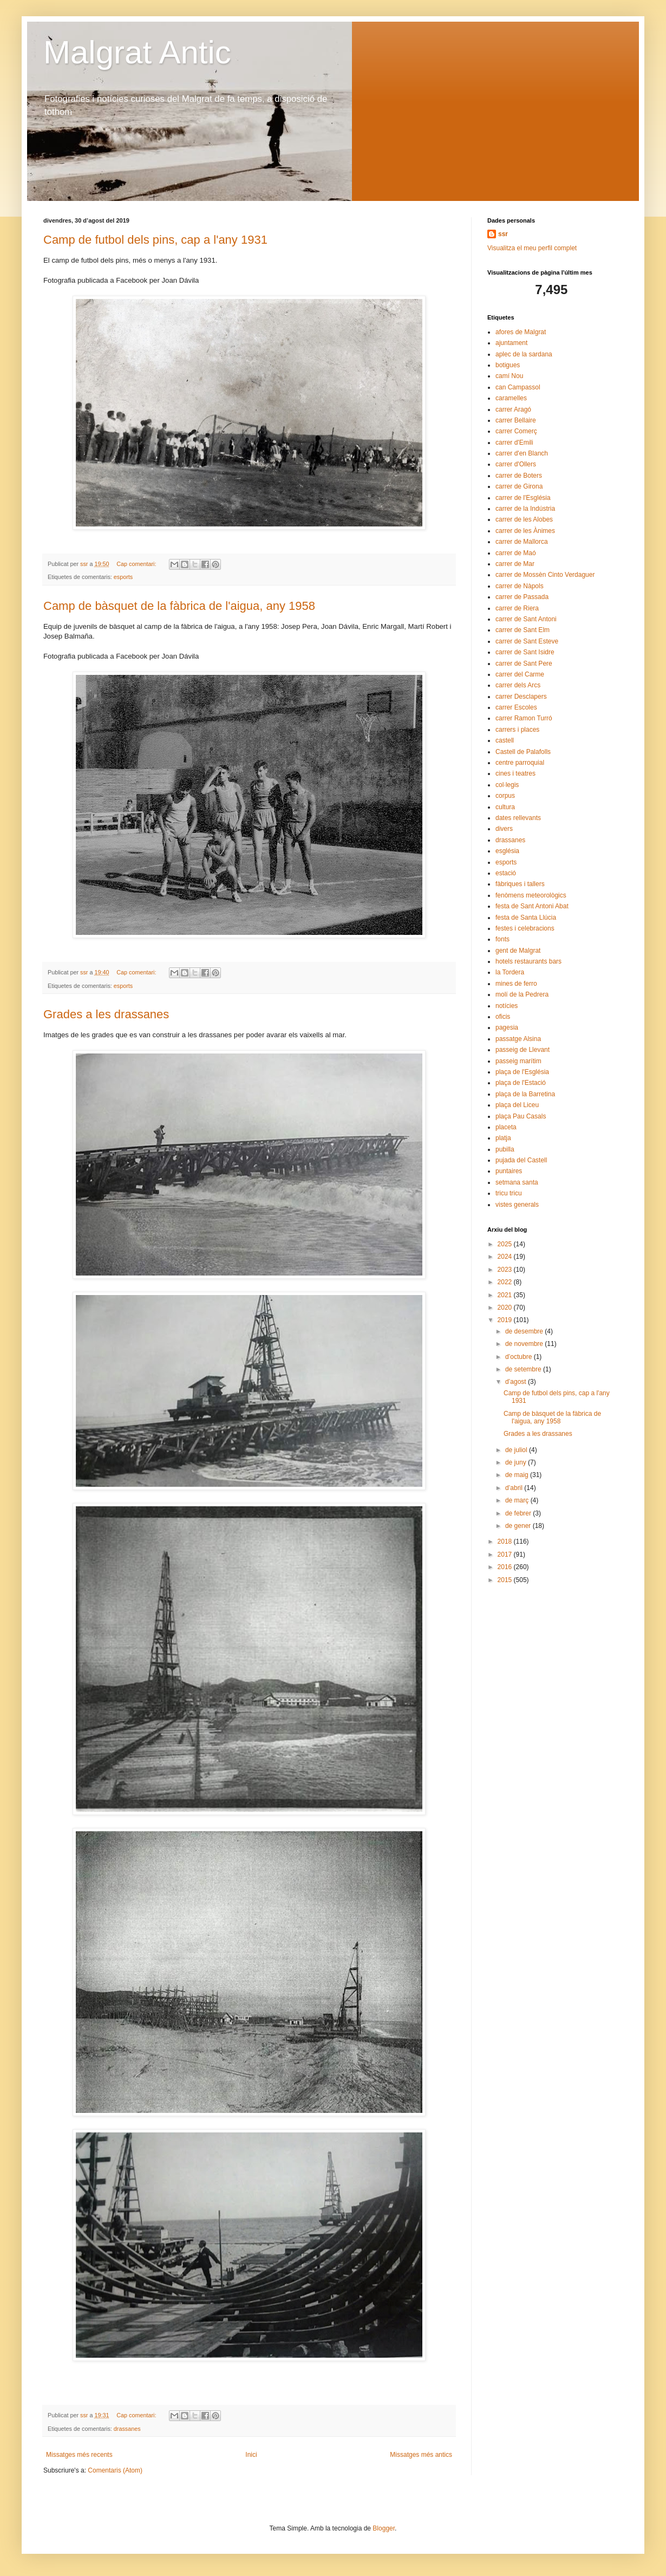 Image resolution: width=666 pixels, height=2576 pixels. Describe the element at coordinates (518, 475) in the screenshot. I see `carrer de Boters` at that location.